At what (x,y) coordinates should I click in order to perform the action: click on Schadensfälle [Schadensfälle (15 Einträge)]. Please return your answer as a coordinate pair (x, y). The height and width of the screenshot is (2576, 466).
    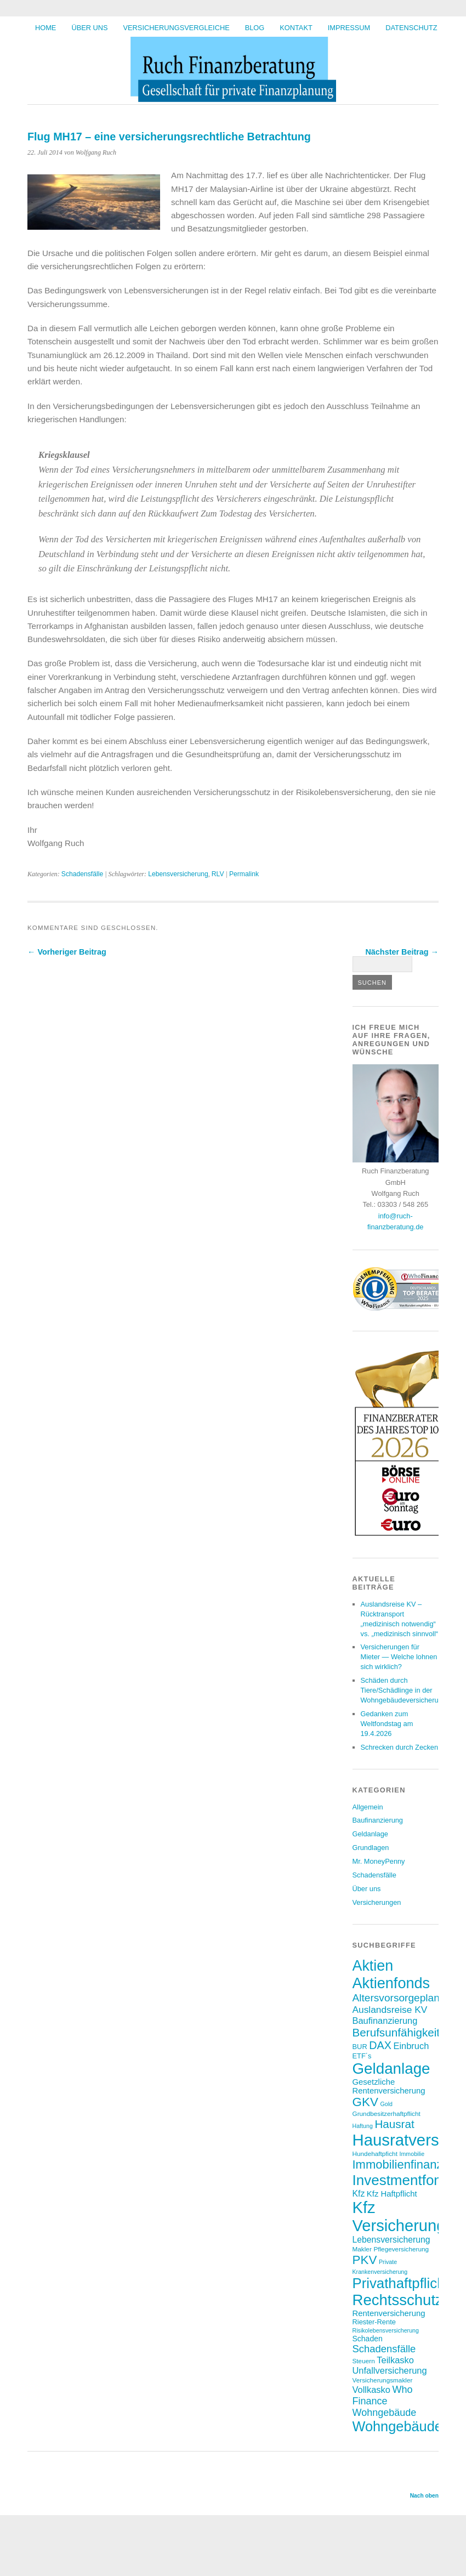
    Looking at the image, I should click on (384, 2348).